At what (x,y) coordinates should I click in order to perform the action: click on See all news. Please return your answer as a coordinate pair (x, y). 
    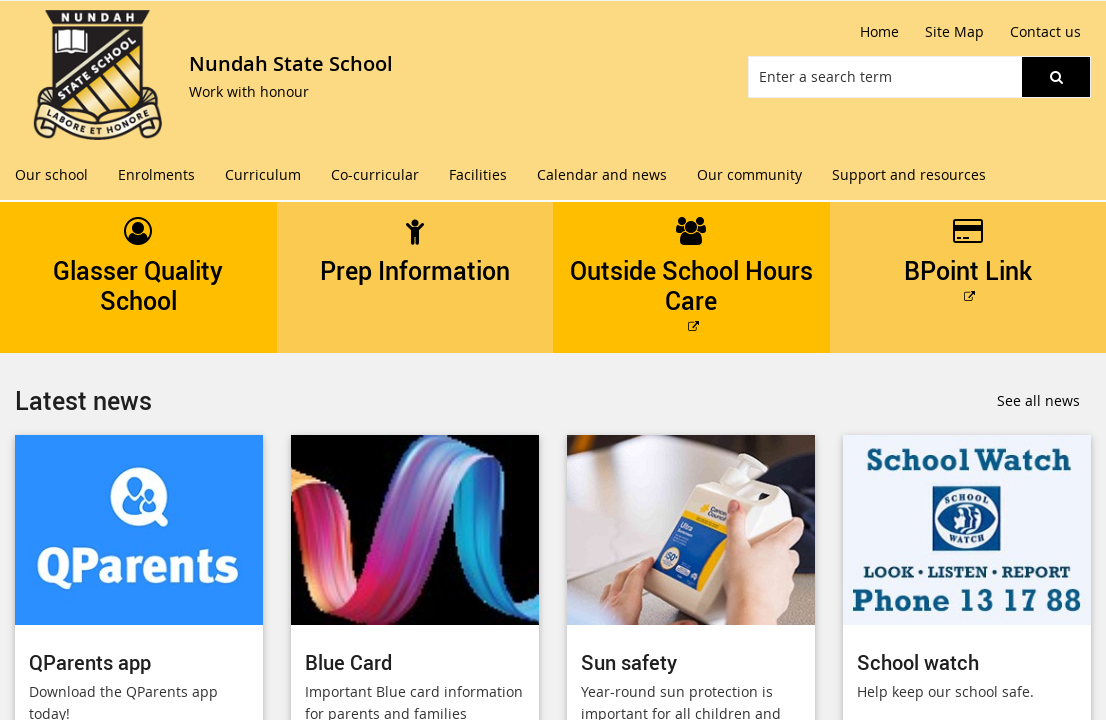
    Looking at the image, I should click on (1038, 400).